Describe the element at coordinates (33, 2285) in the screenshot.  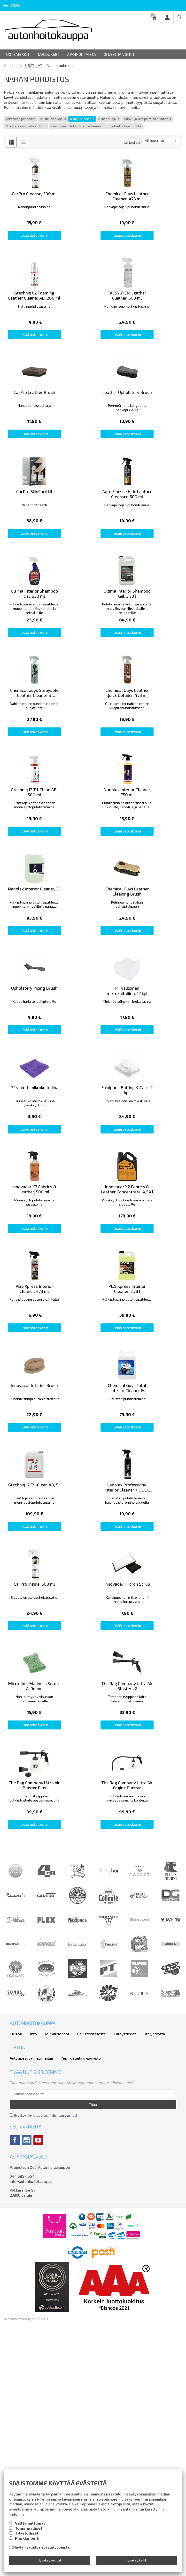
I see `Info` at that location.